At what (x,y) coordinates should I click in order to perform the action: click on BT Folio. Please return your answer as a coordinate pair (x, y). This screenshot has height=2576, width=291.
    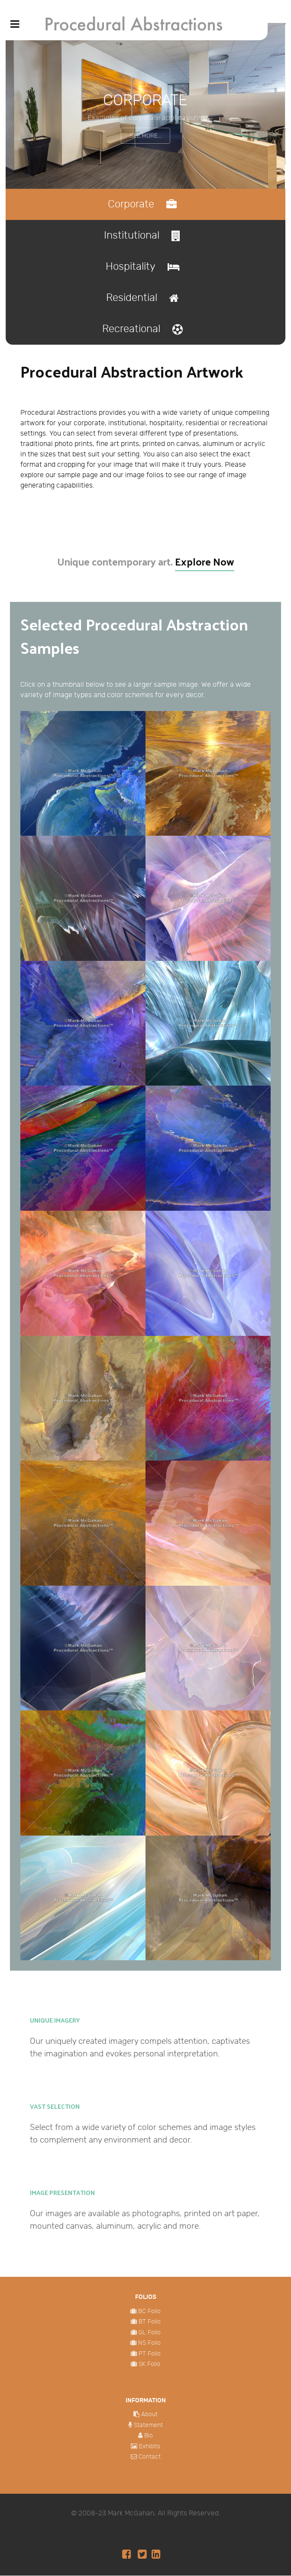
    Looking at the image, I should click on (150, 2322).